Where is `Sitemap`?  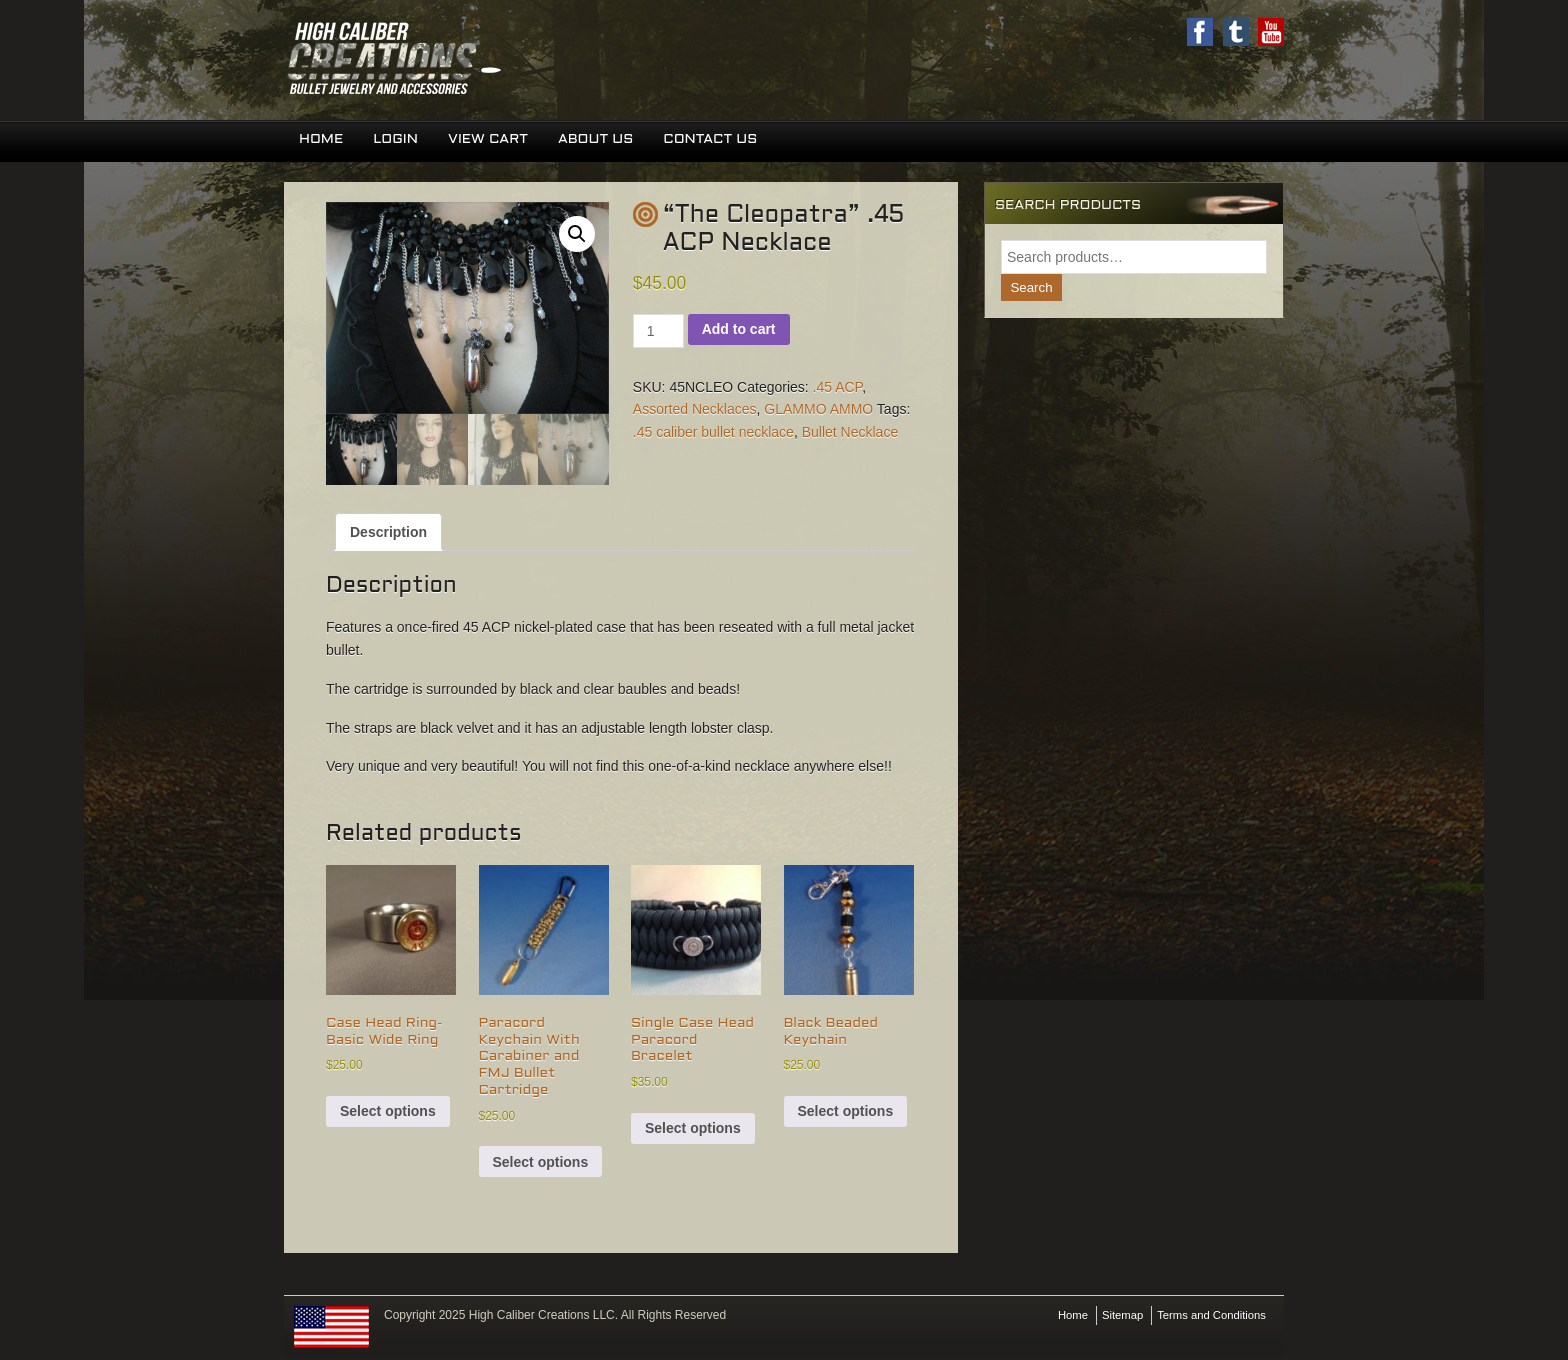 Sitemap is located at coordinates (1114, 1317).